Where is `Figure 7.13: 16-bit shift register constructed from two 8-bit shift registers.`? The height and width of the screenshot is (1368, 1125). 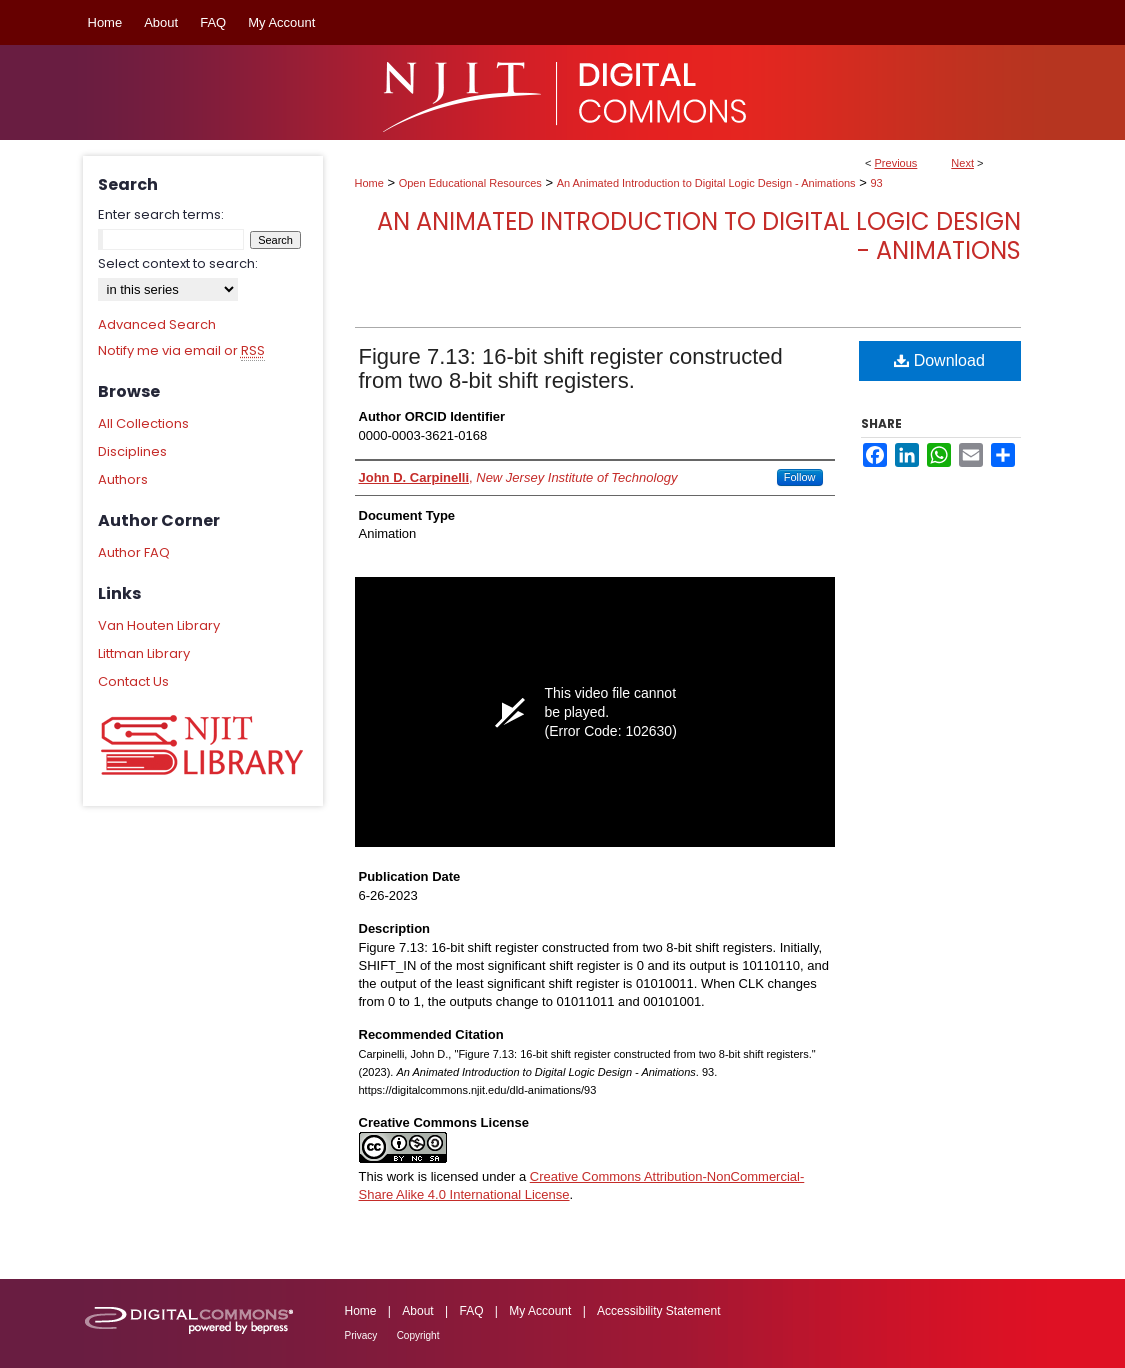 Figure 7.13: 16-bit shift register constructed from two 8-bit shift registers. is located at coordinates (571, 368).